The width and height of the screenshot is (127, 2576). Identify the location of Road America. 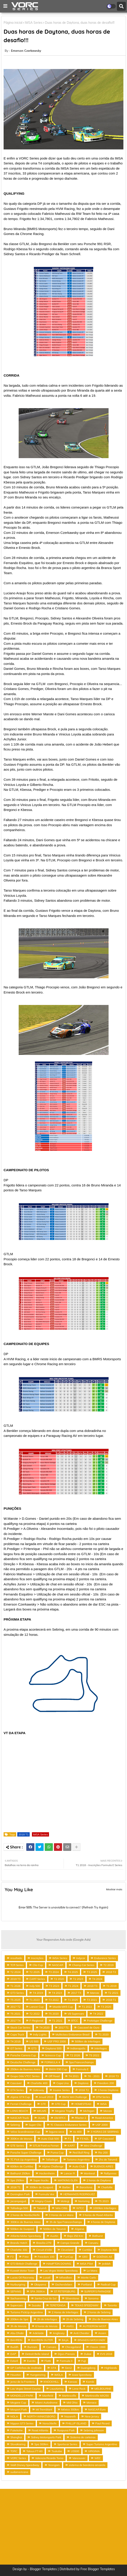
(104, 2117).